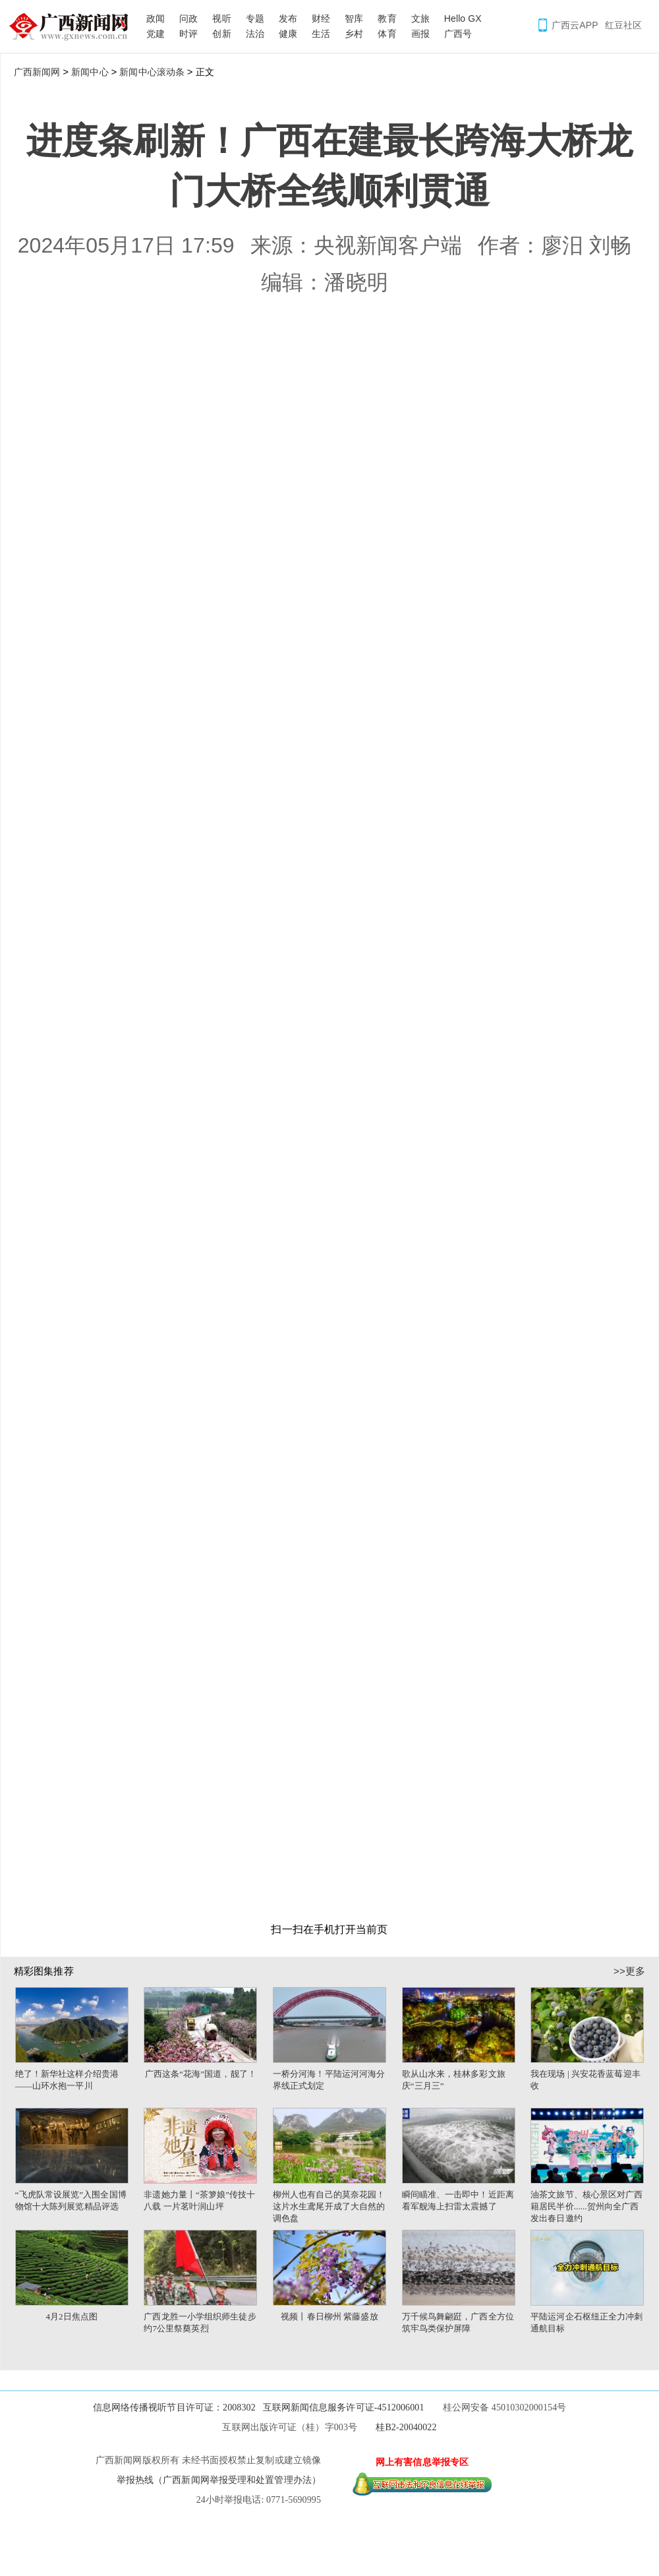 This screenshot has height=2576, width=659. What do you see at coordinates (354, 18) in the screenshot?
I see `智库` at bounding box center [354, 18].